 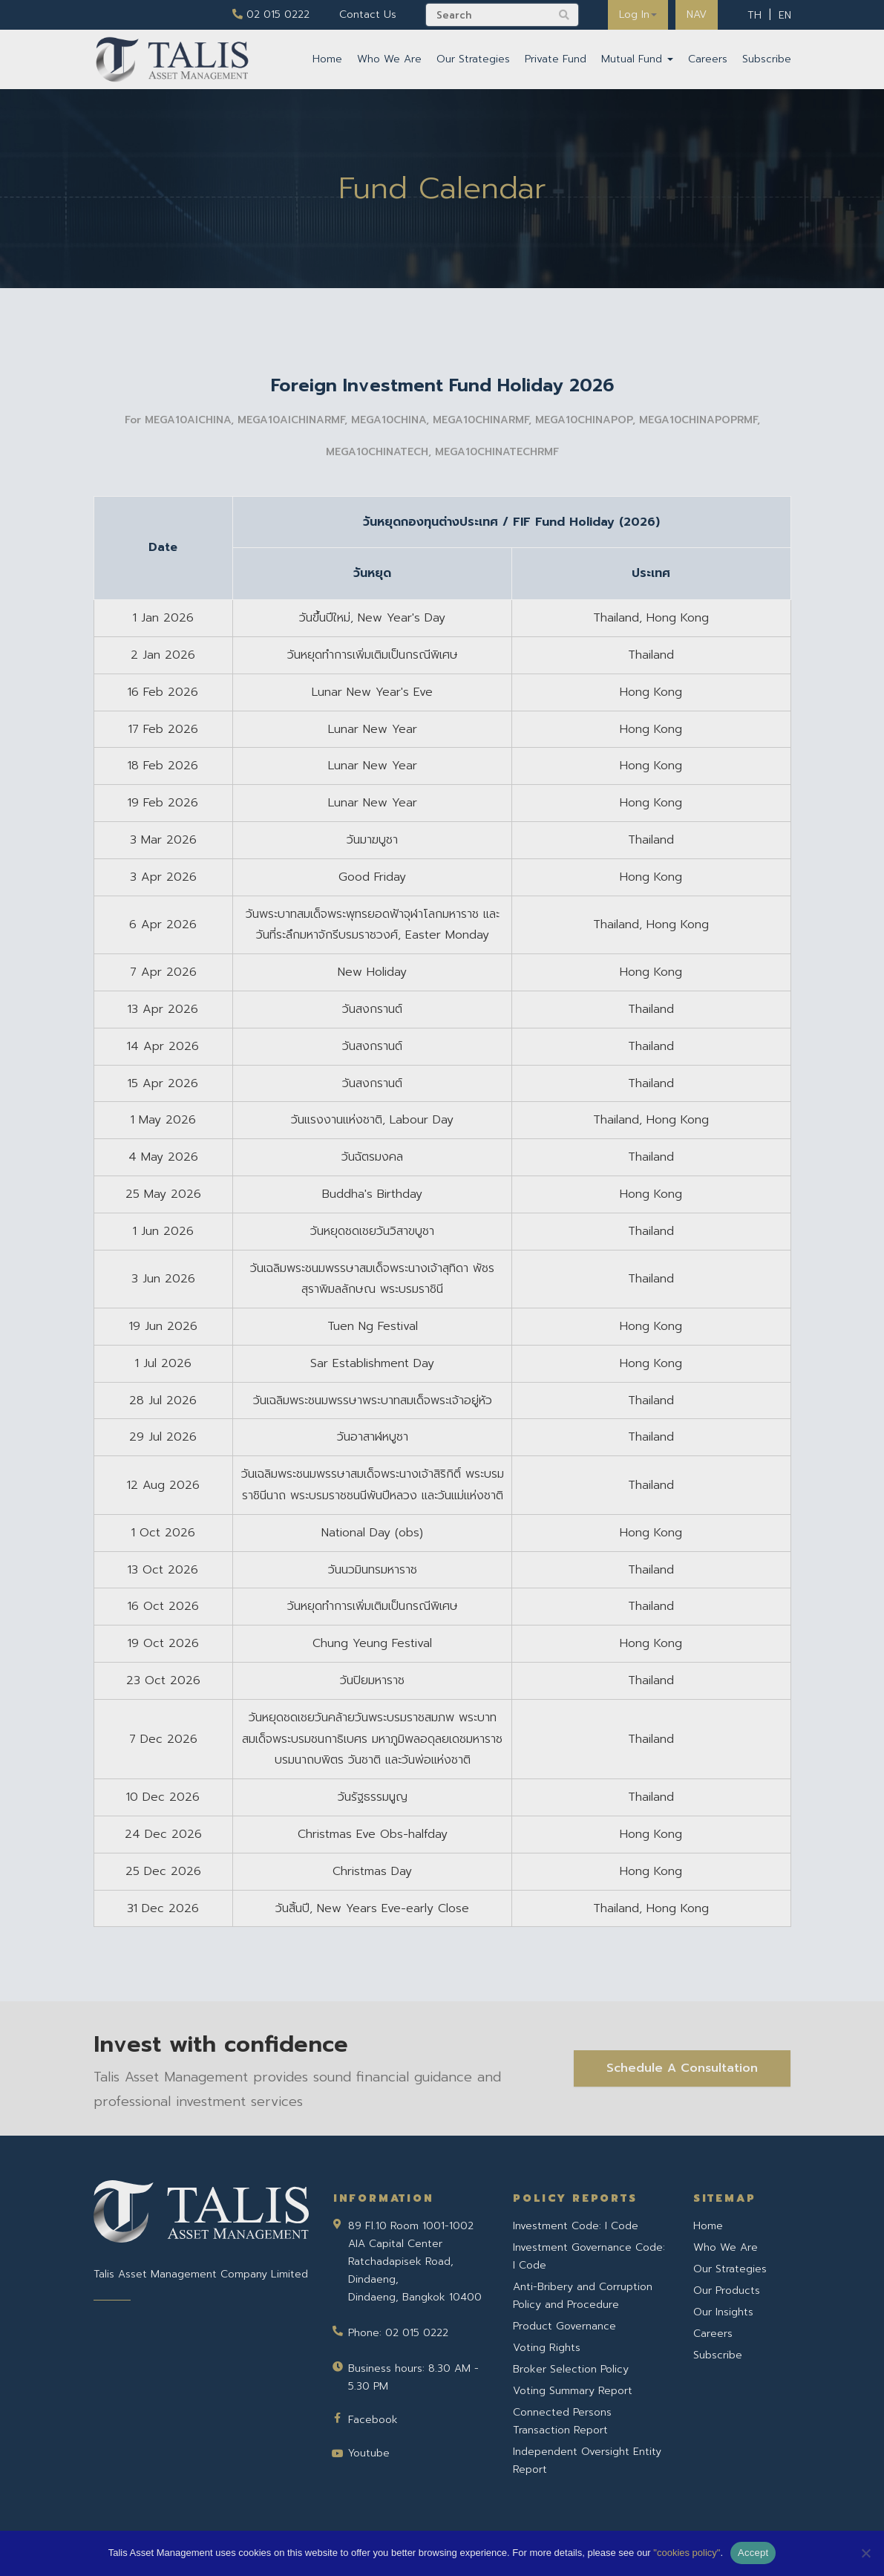 I want to click on NAV, so click(x=697, y=14).